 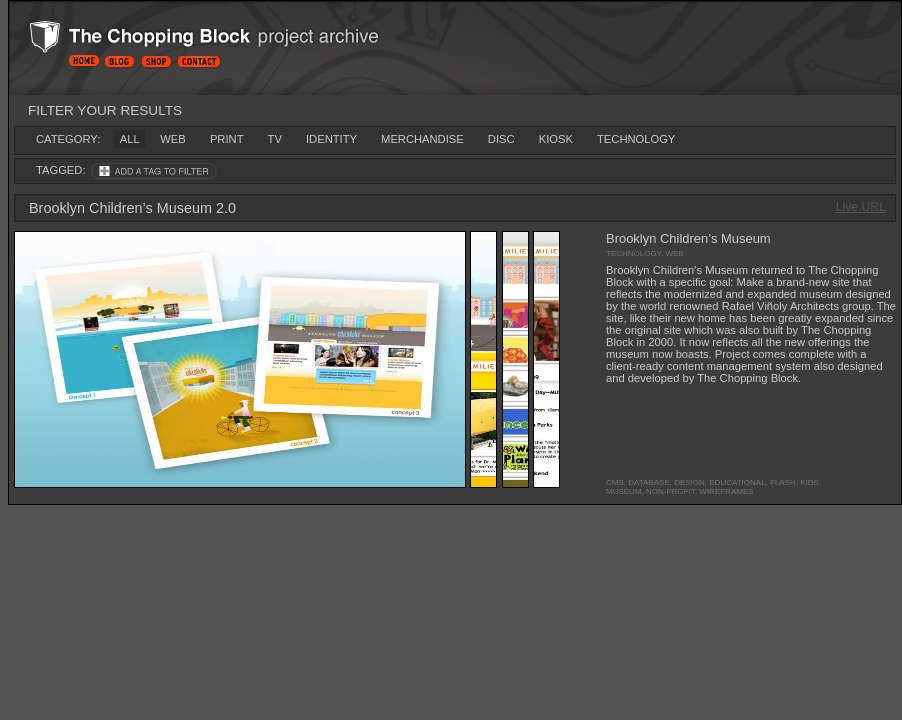 What do you see at coordinates (203, 61) in the screenshot?
I see `Contact` at bounding box center [203, 61].